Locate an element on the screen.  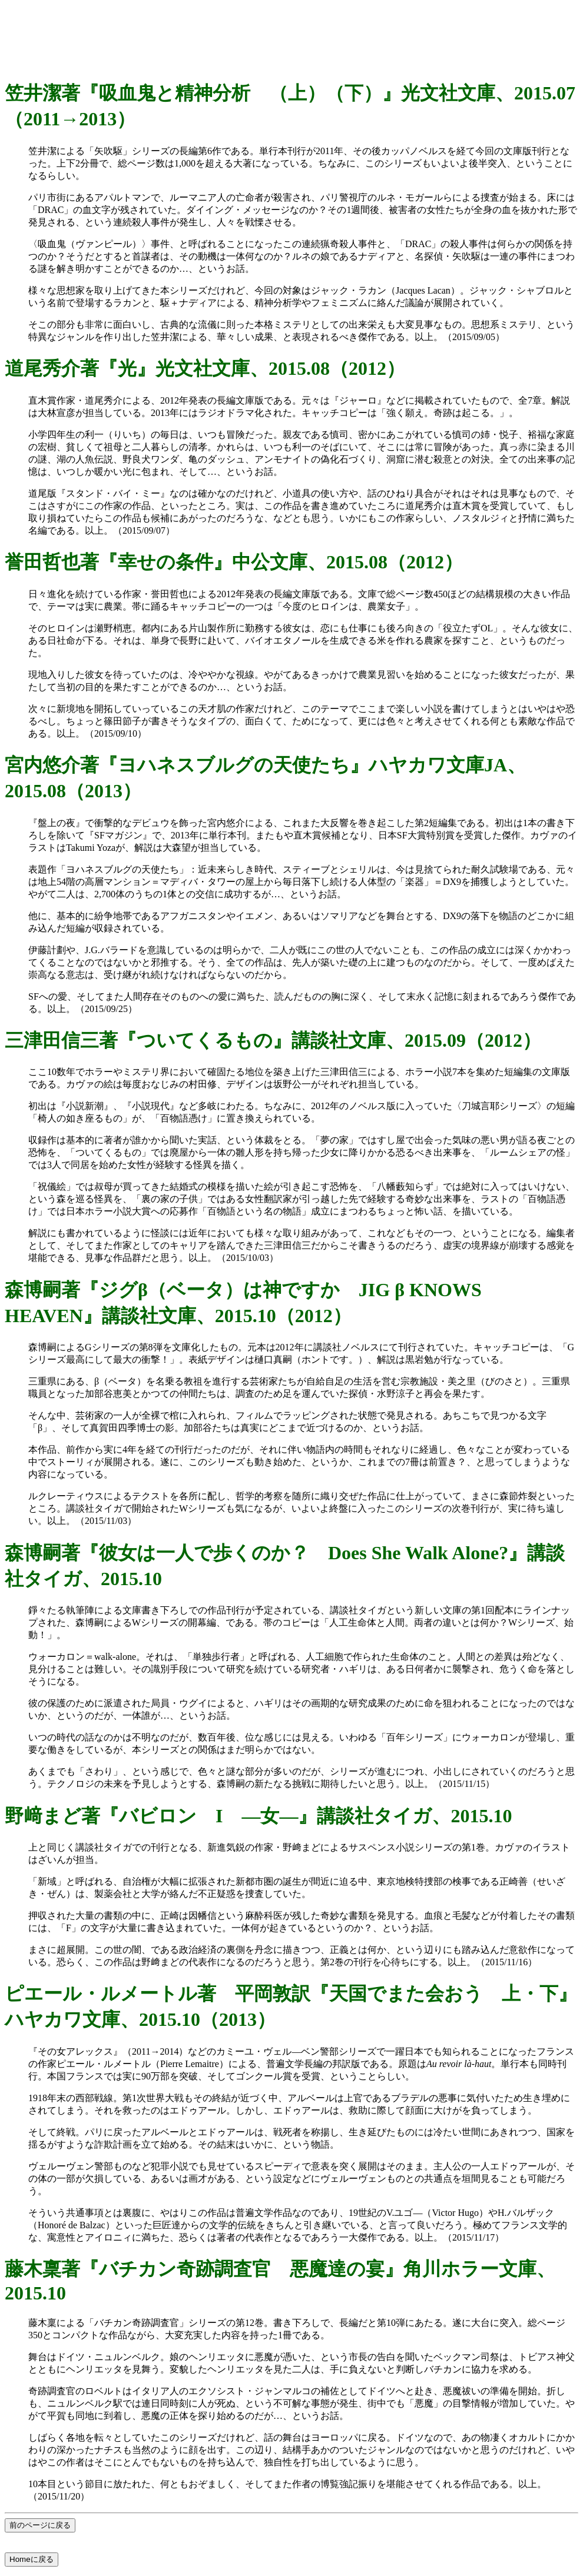
[Advertisement] is located at coordinates (291, 31).